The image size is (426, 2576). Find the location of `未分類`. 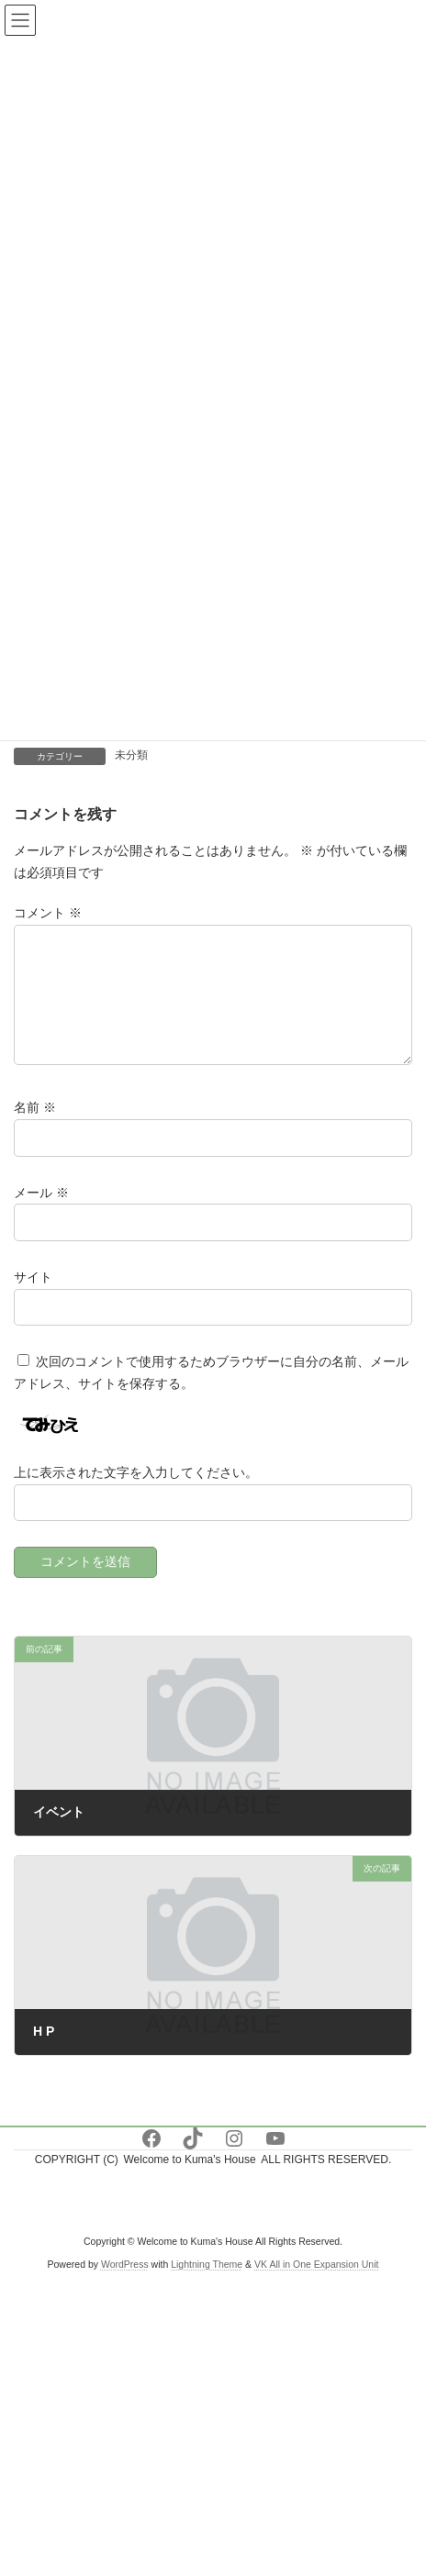

未分類 is located at coordinates (131, 755).